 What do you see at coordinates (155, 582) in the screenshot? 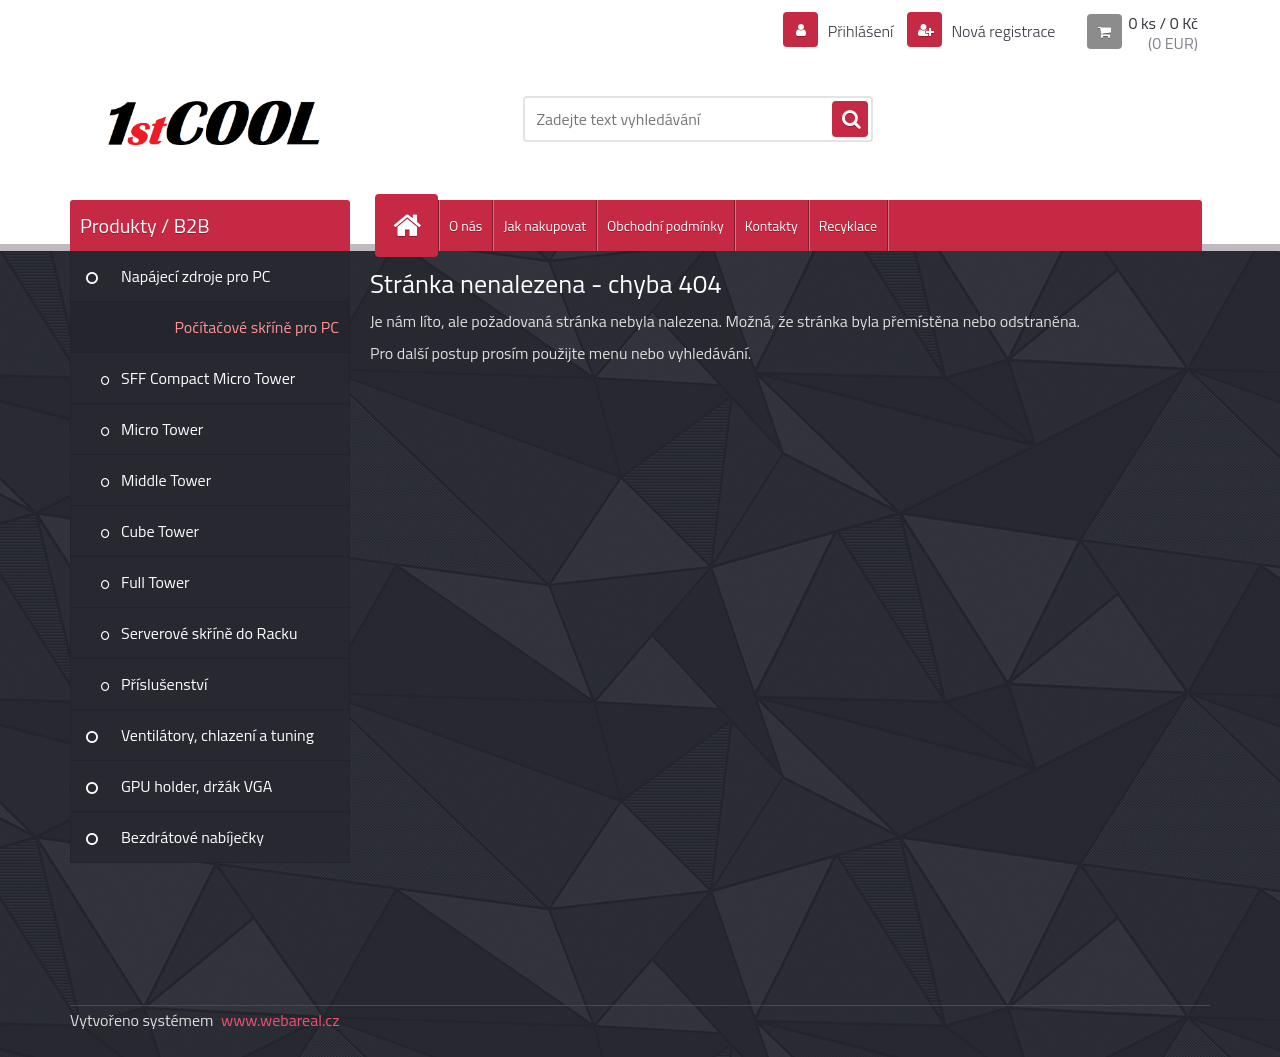
I see `Full Tower` at bounding box center [155, 582].